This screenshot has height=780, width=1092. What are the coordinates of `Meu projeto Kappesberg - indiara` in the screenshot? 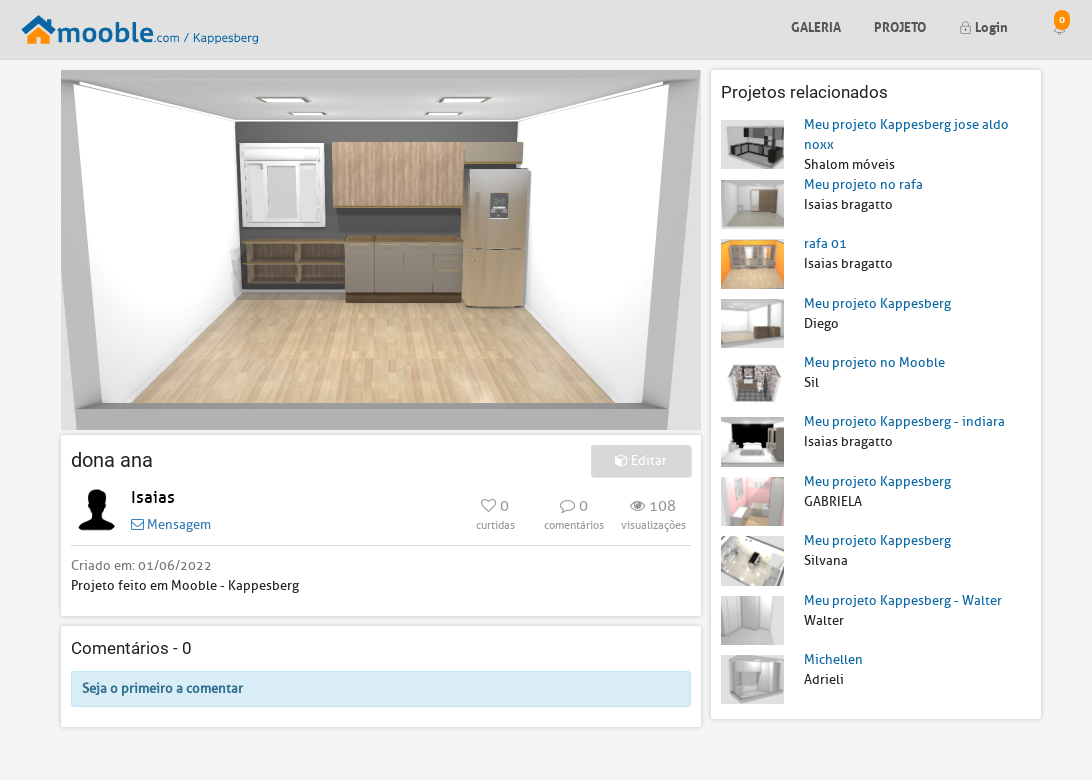 It's located at (904, 421).